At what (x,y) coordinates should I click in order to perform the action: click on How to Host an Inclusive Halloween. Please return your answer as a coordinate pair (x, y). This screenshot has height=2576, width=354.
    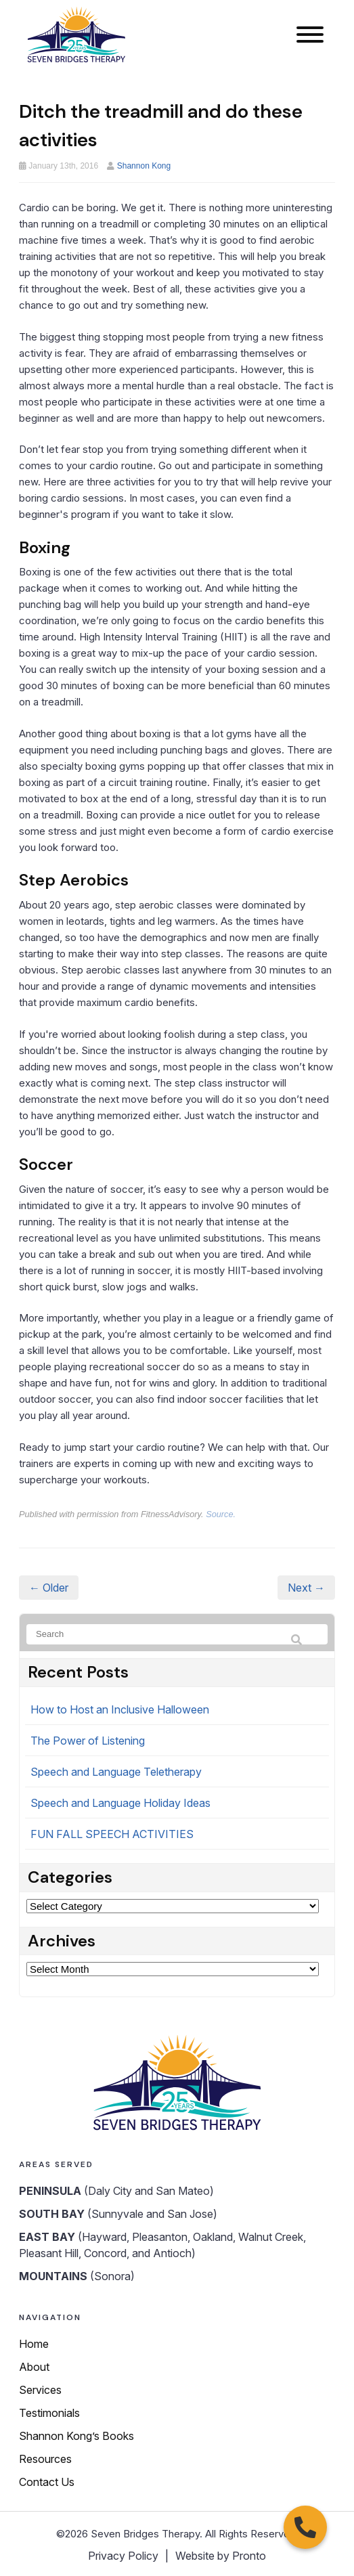
    Looking at the image, I should click on (119, 1709).